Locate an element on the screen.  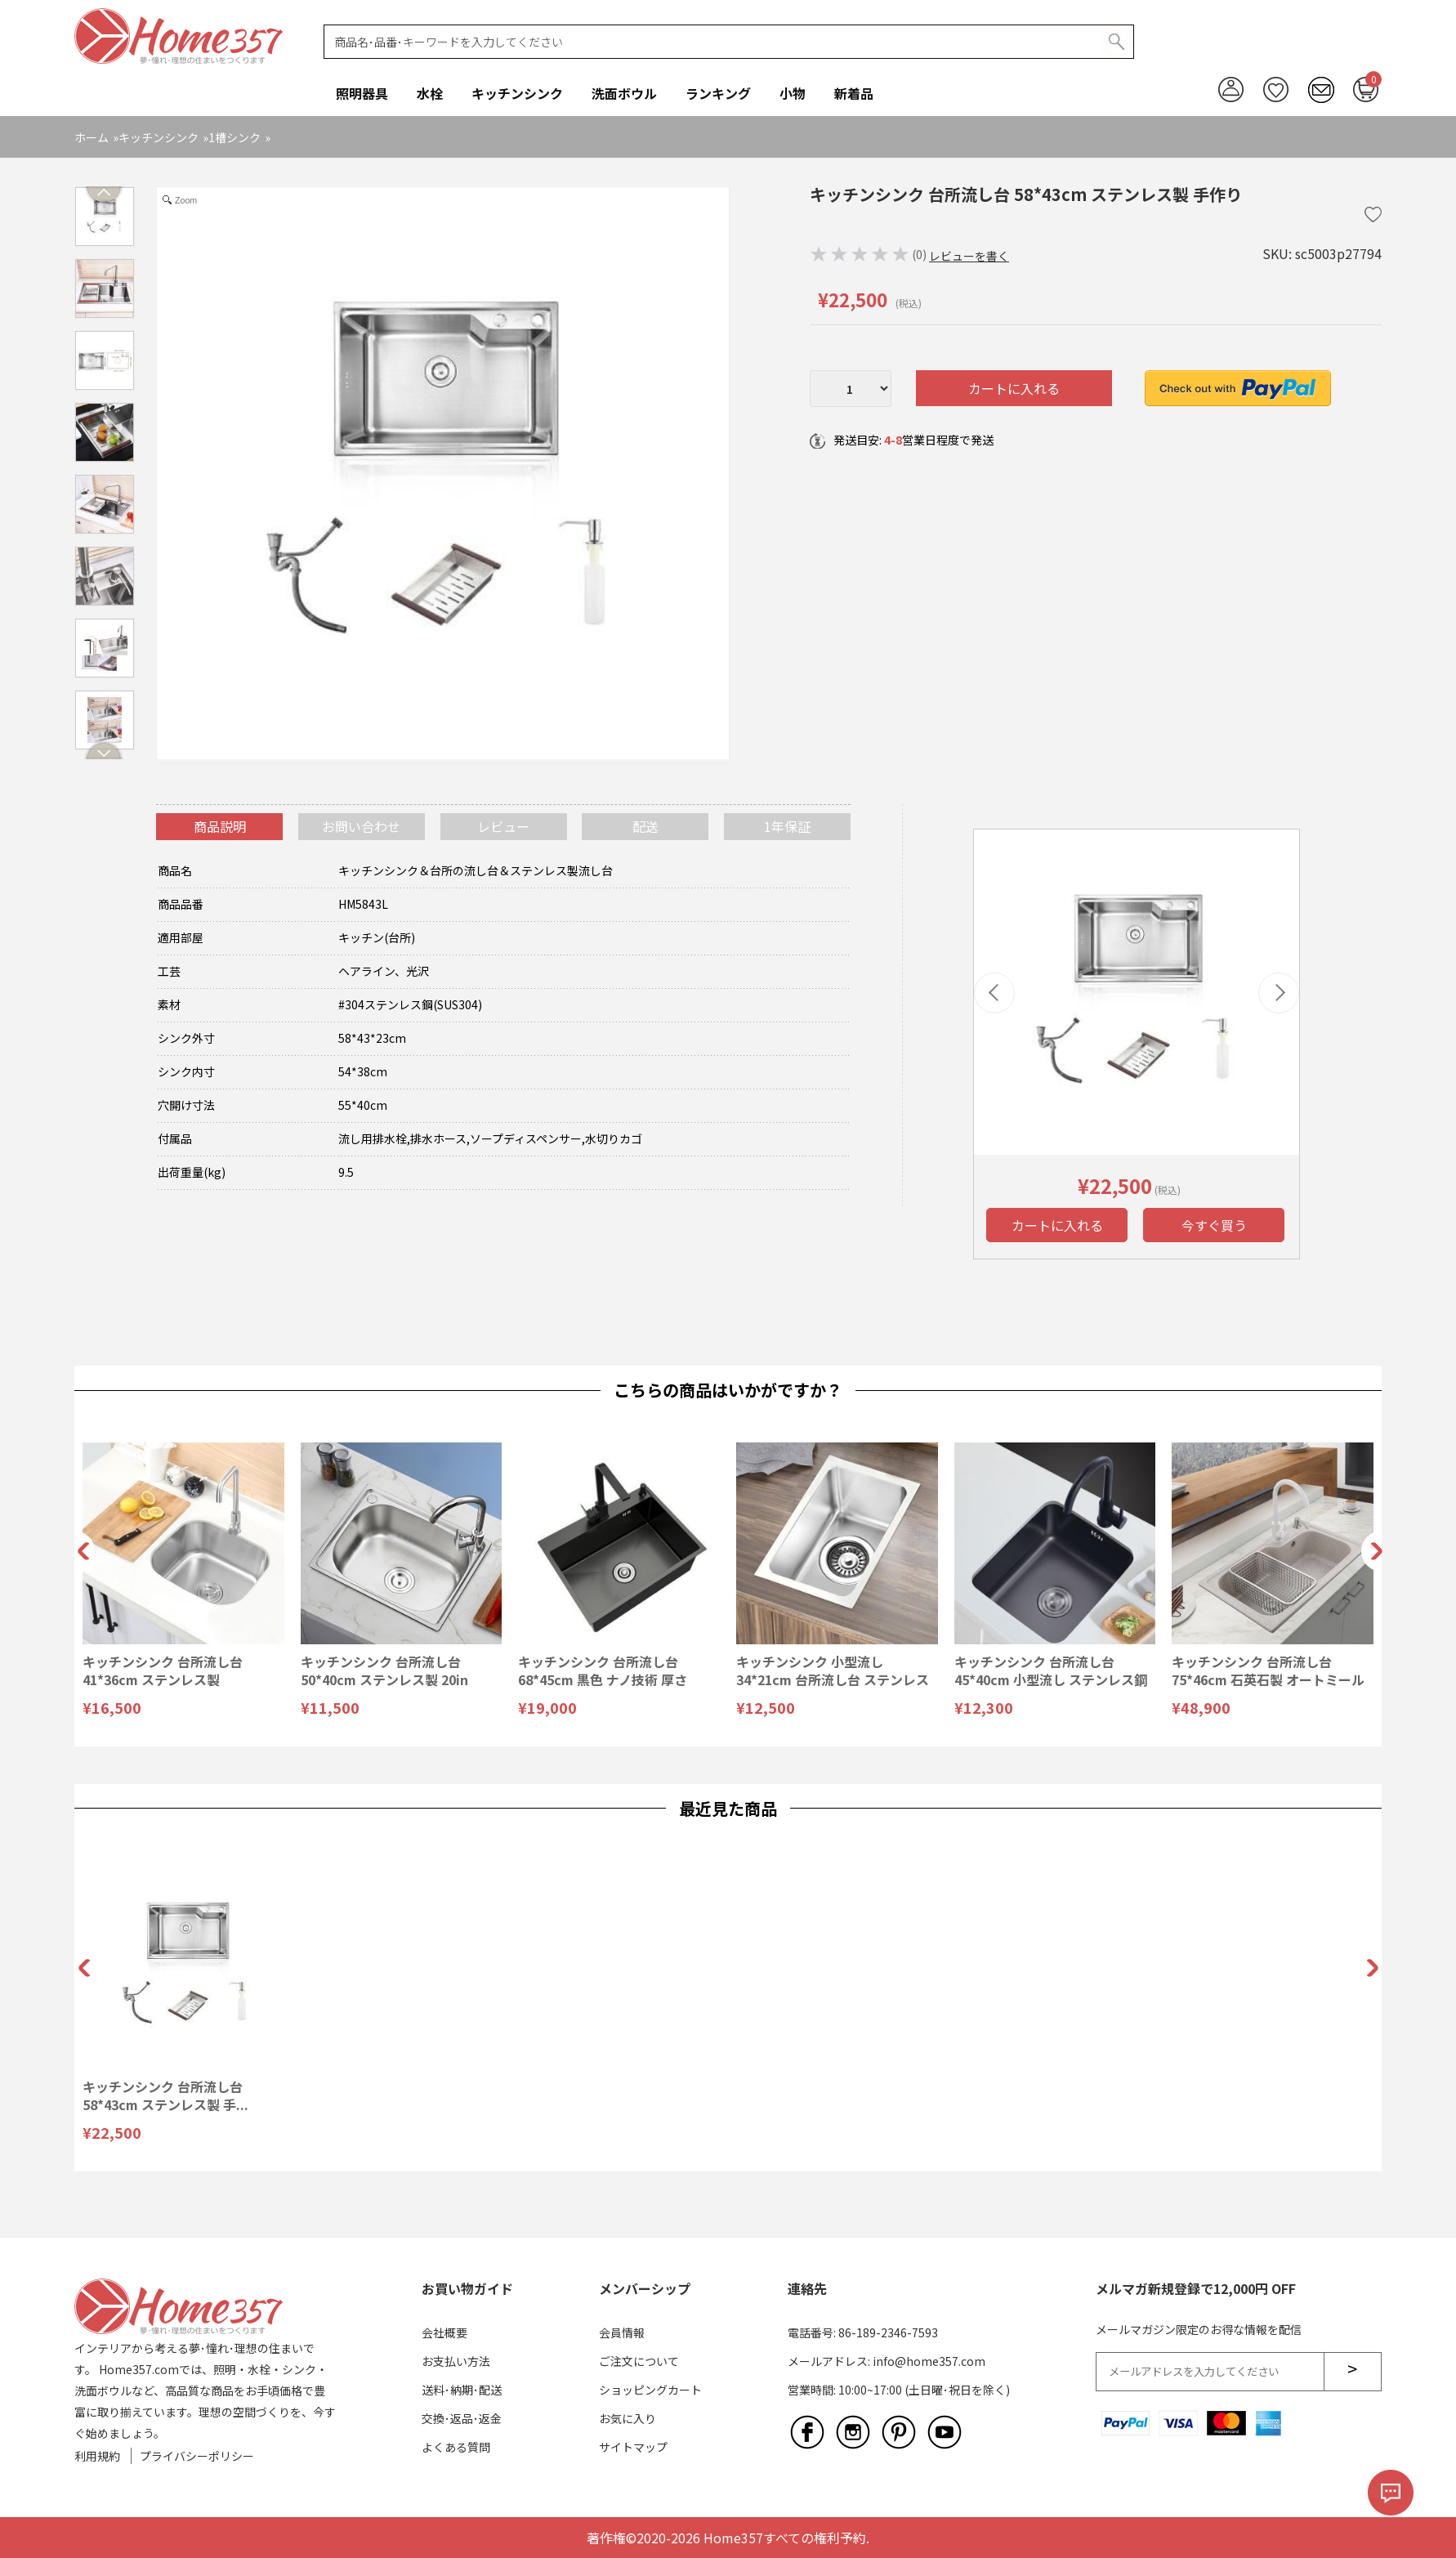
よくある質問 is located at coordinates (456, 2447).